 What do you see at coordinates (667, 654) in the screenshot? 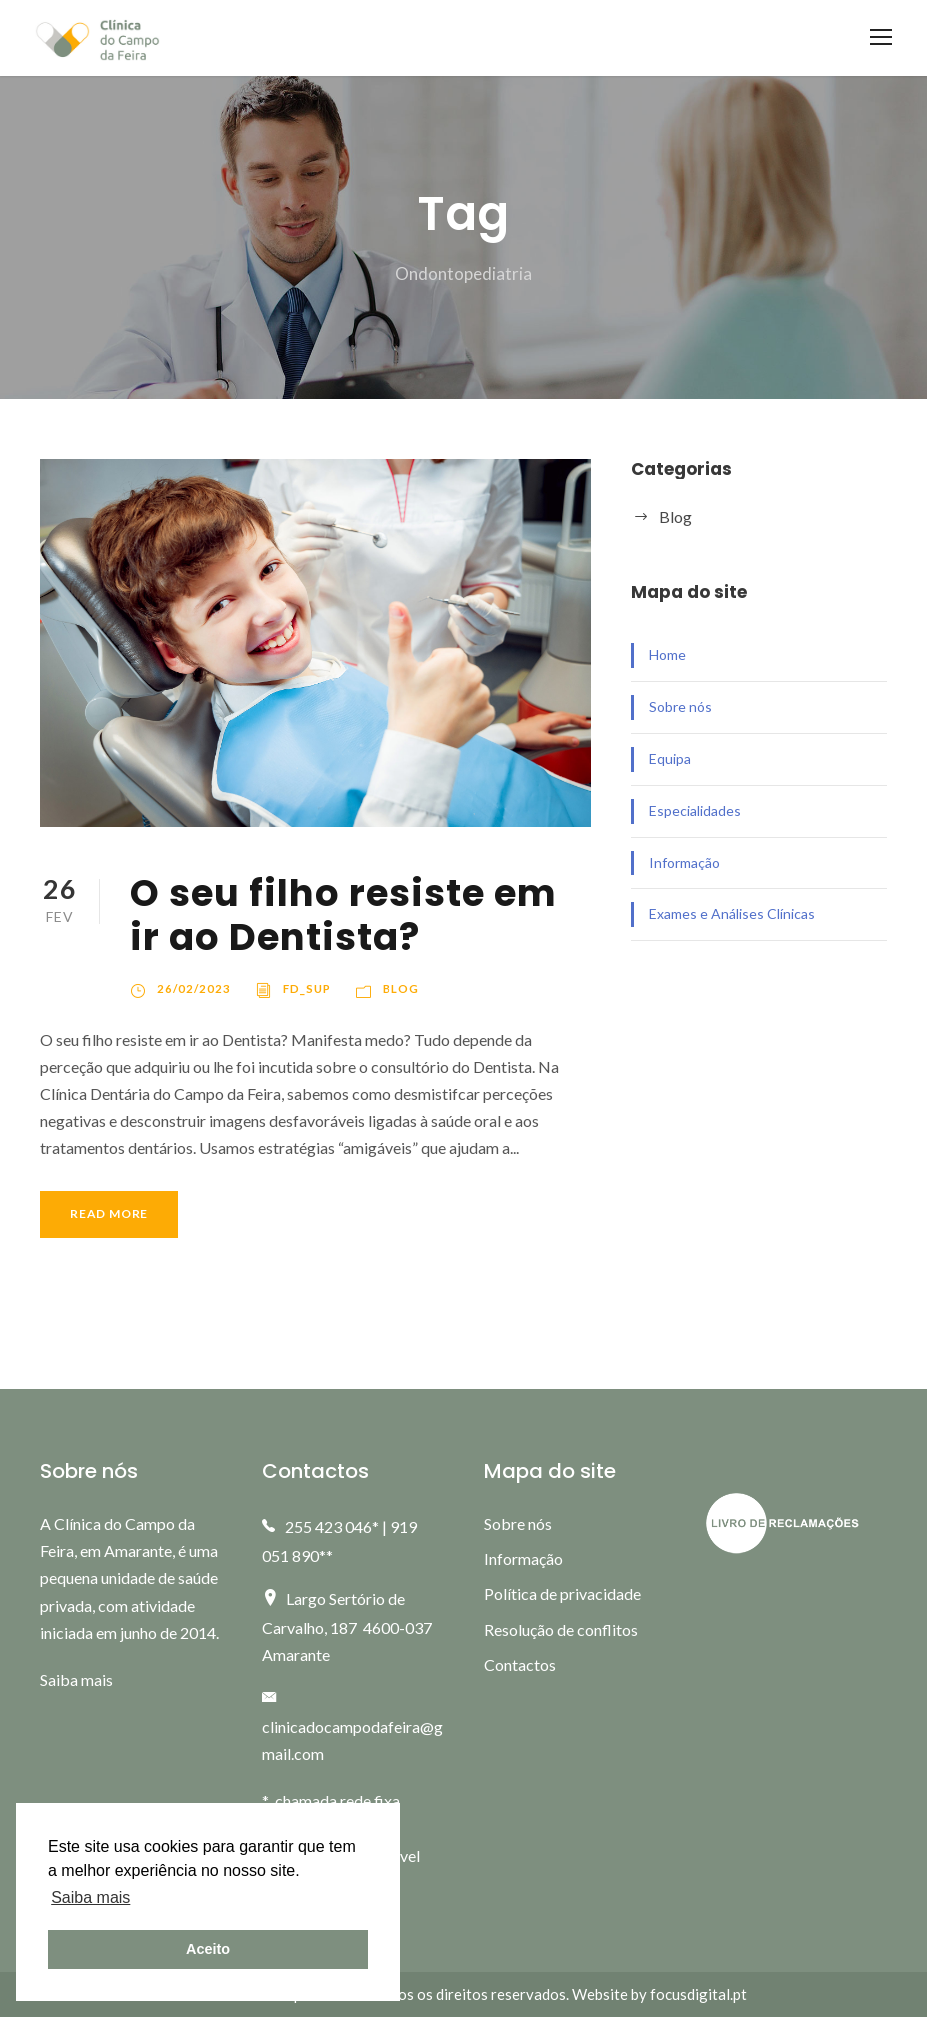
I see `Home` at bounding box center [667, 654].